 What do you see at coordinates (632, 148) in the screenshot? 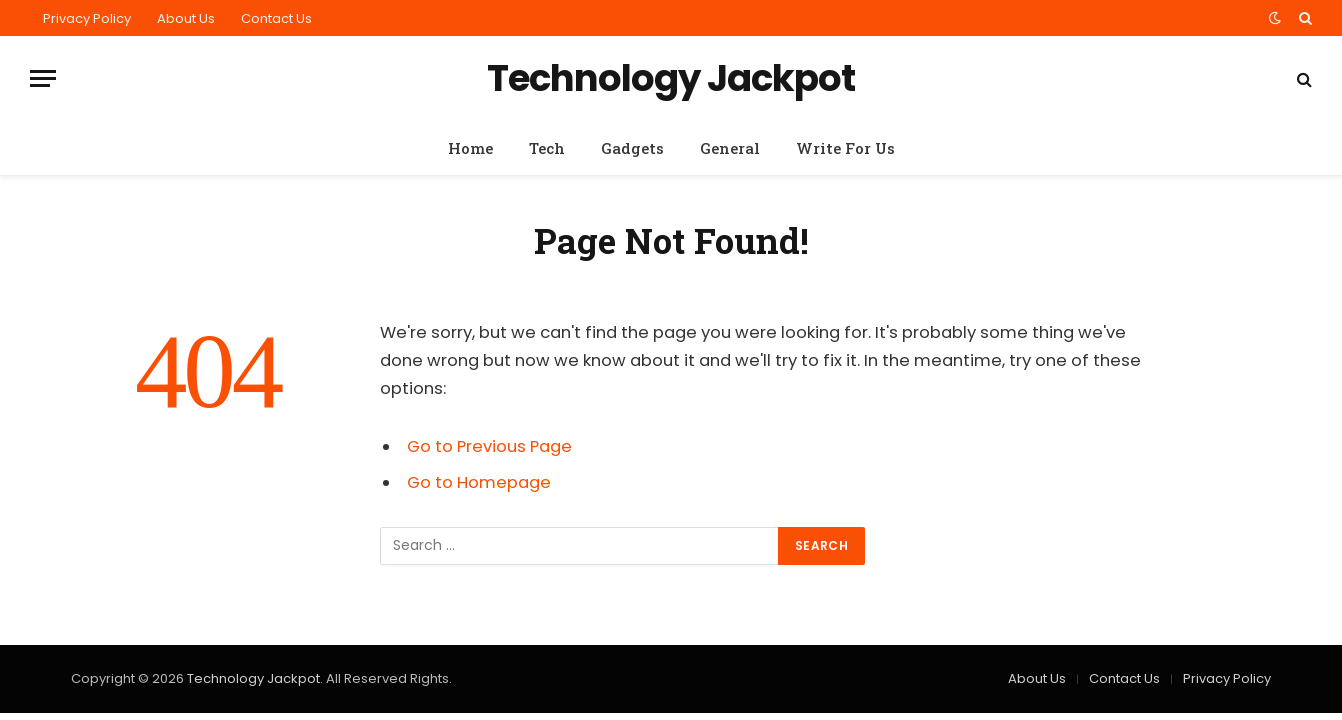
I see `Gadgets` at bounding box center [632, 148].